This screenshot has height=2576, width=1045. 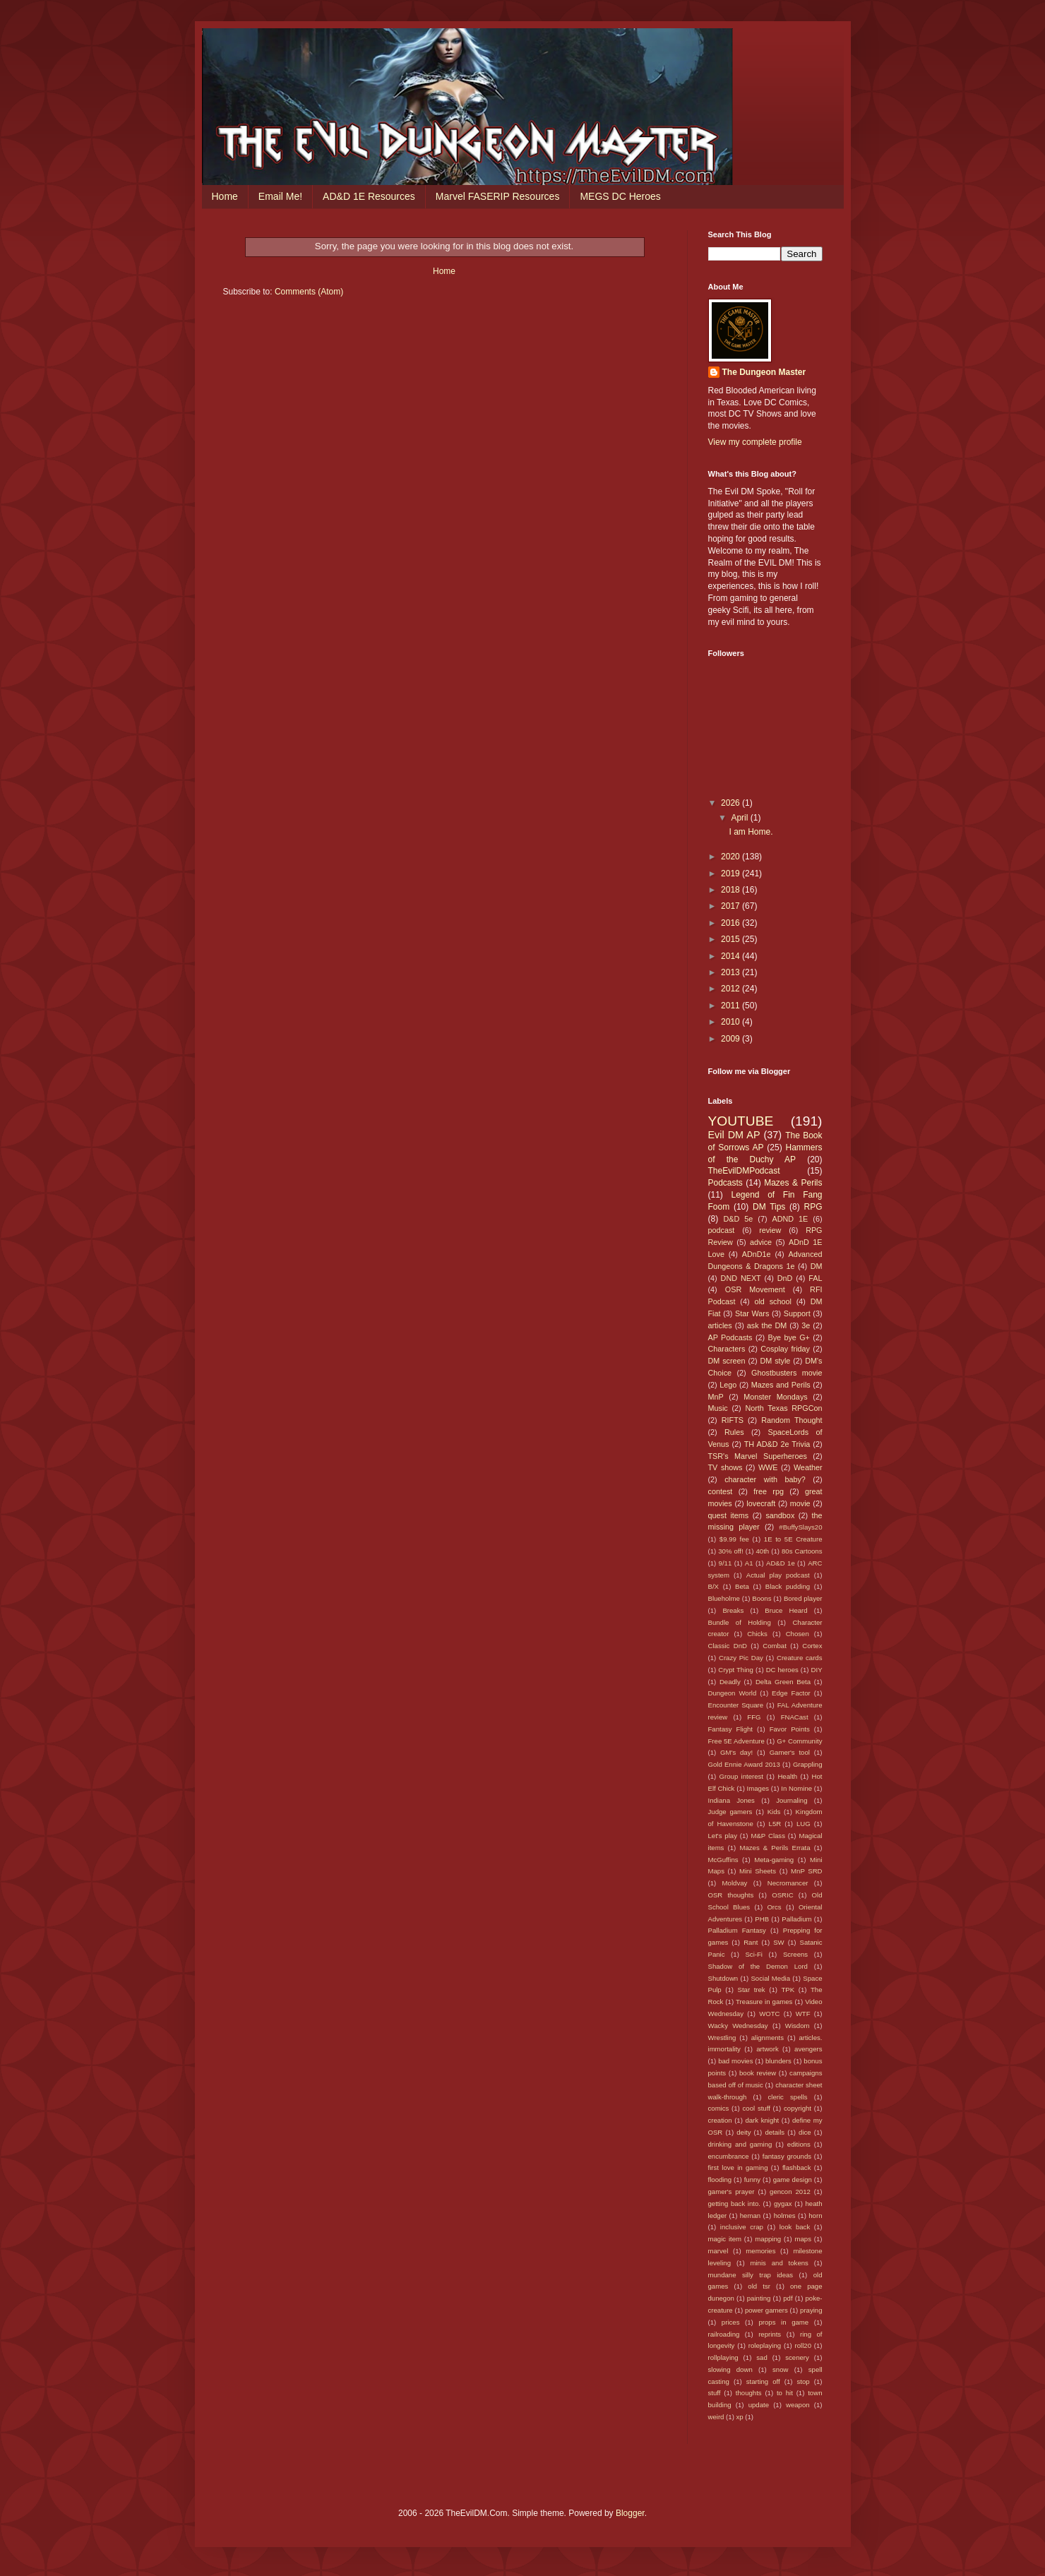 What do you see at coordinates (782, 1895) in the screenshot?
I see `OSRIC` at bounding box center [782, 1895].